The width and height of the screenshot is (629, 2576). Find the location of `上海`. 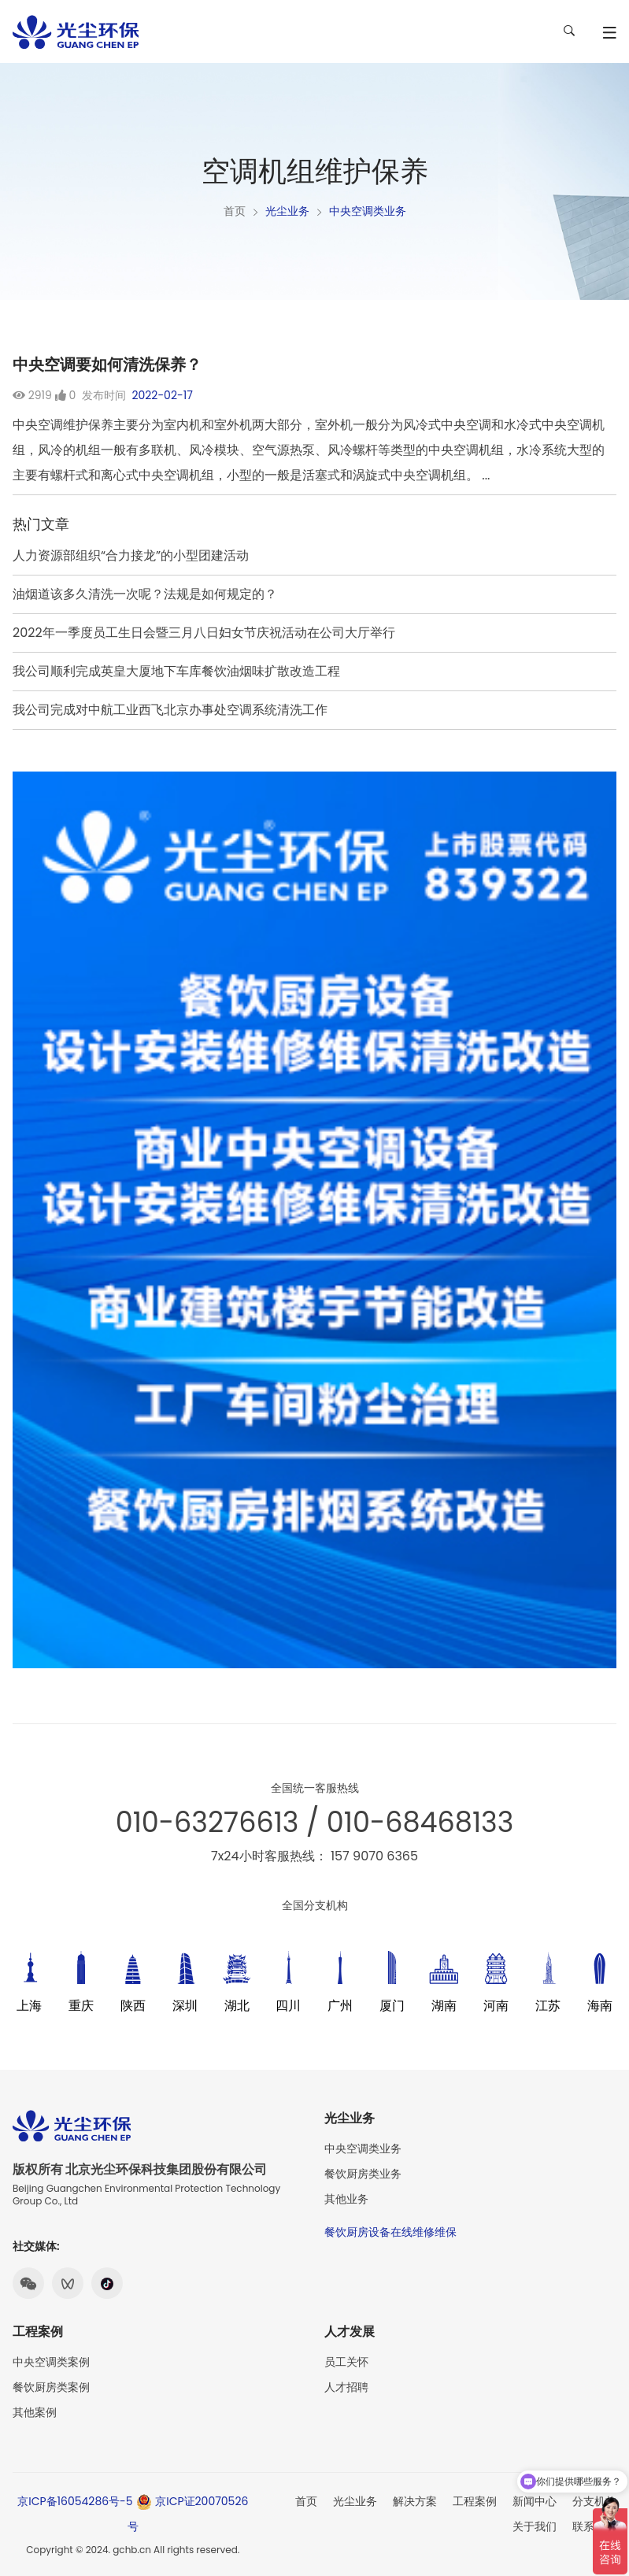

上海 is located at coordinates (29, 2006).